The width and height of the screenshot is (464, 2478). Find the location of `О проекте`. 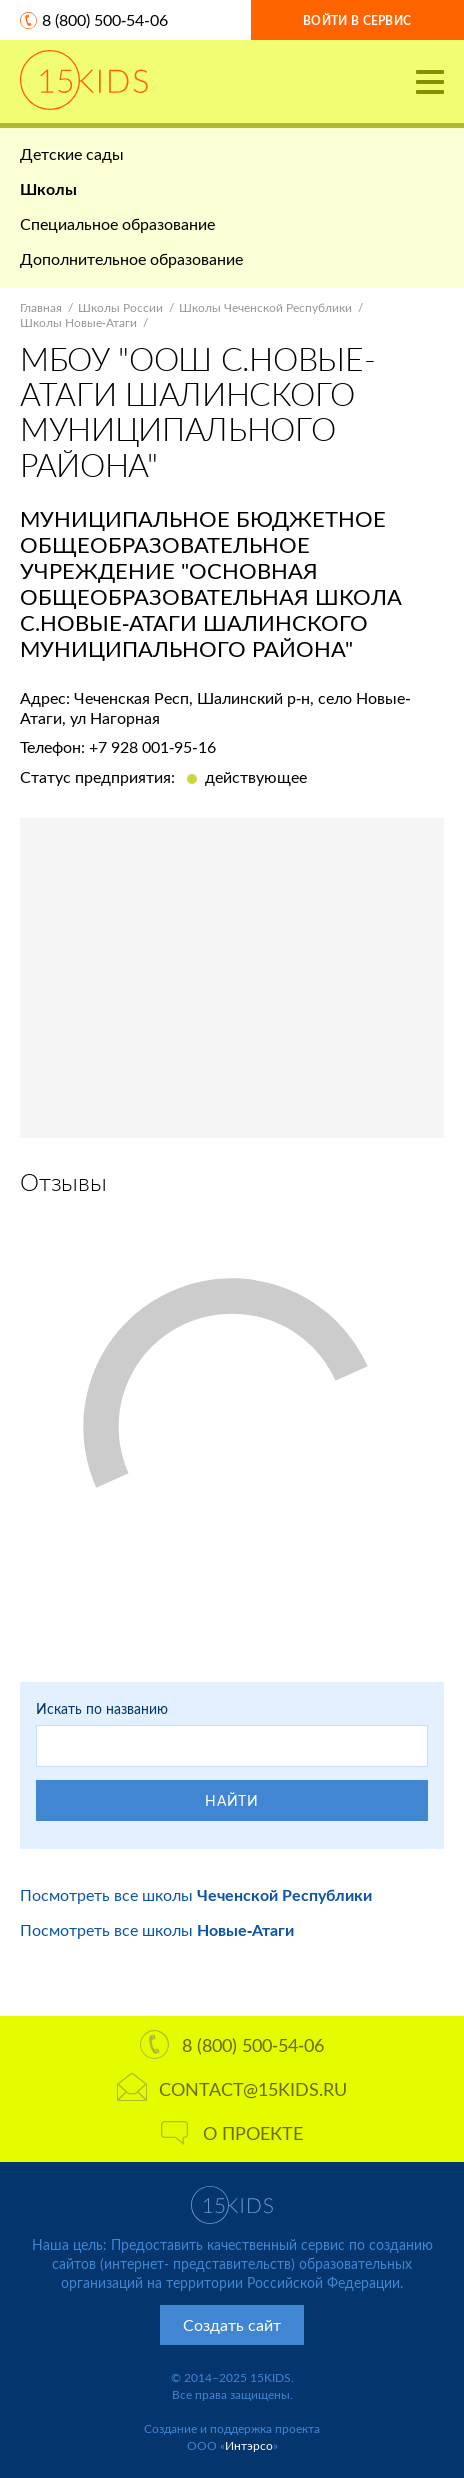

О проекте is located at coordinates (232, 2133).